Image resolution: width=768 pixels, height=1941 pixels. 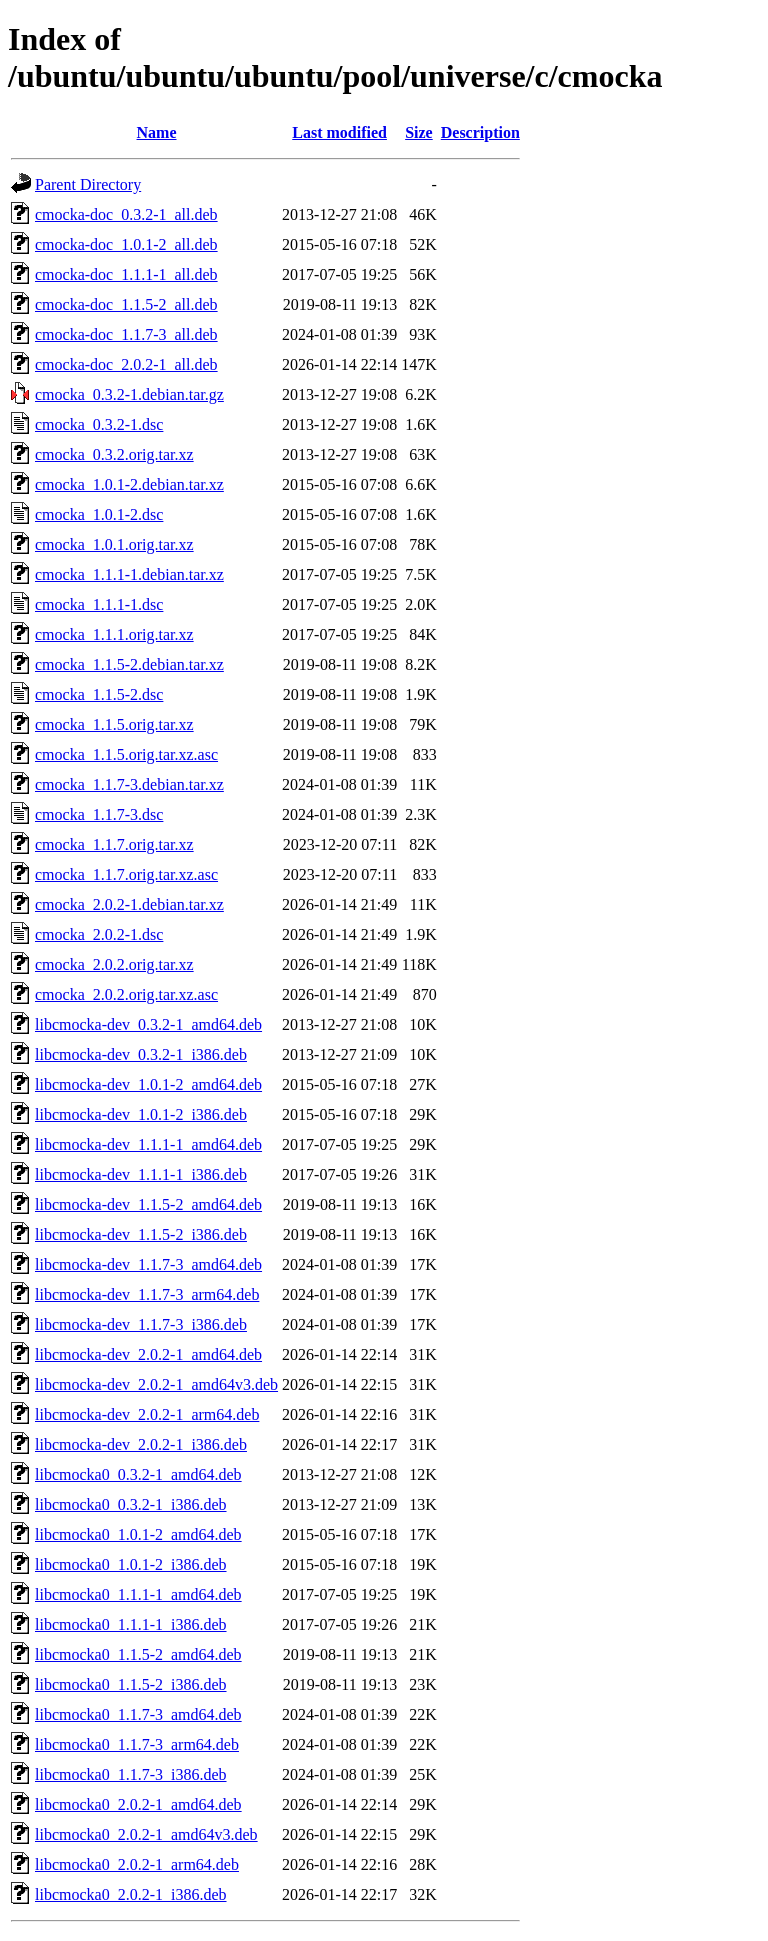 I want to click on cmocka-doc_2.0.2-1_all.deb, so click(x=126, y=364).